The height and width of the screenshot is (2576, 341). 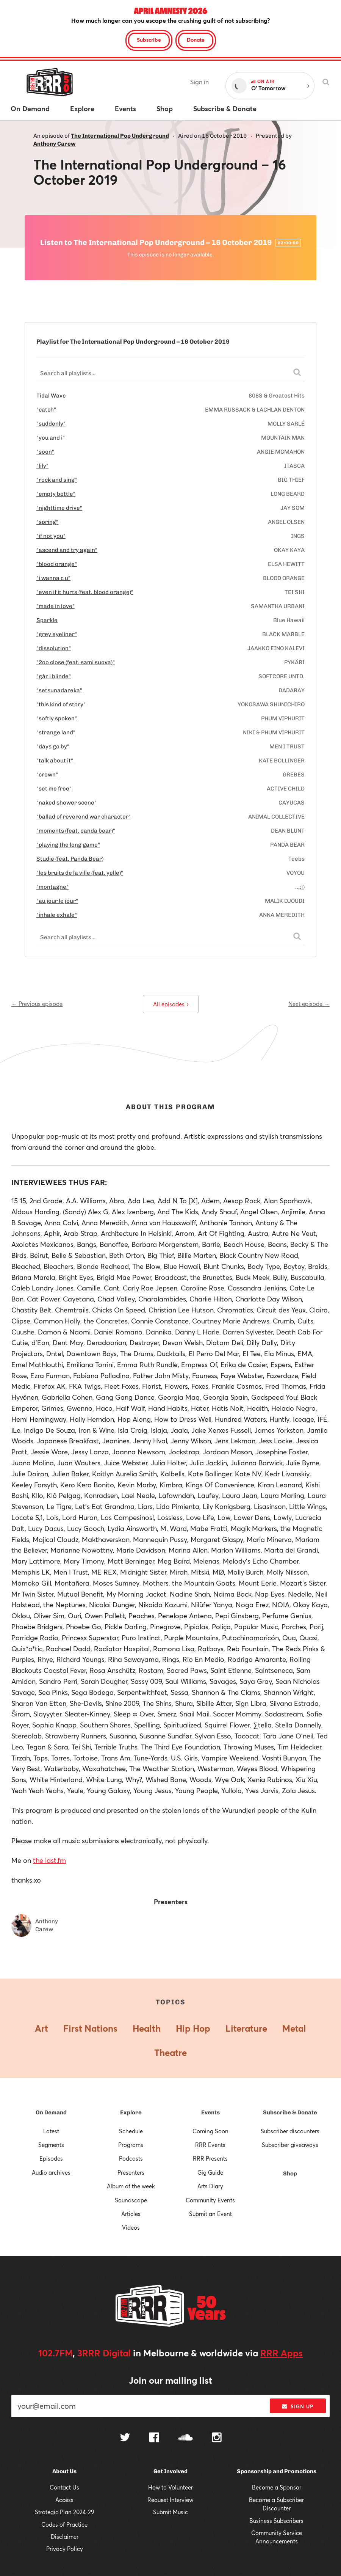 What do you see at coordinates (125, 2438) in the screenshot?
I see `[Follow us on Twitter]` at bounding box center [125, 2438].